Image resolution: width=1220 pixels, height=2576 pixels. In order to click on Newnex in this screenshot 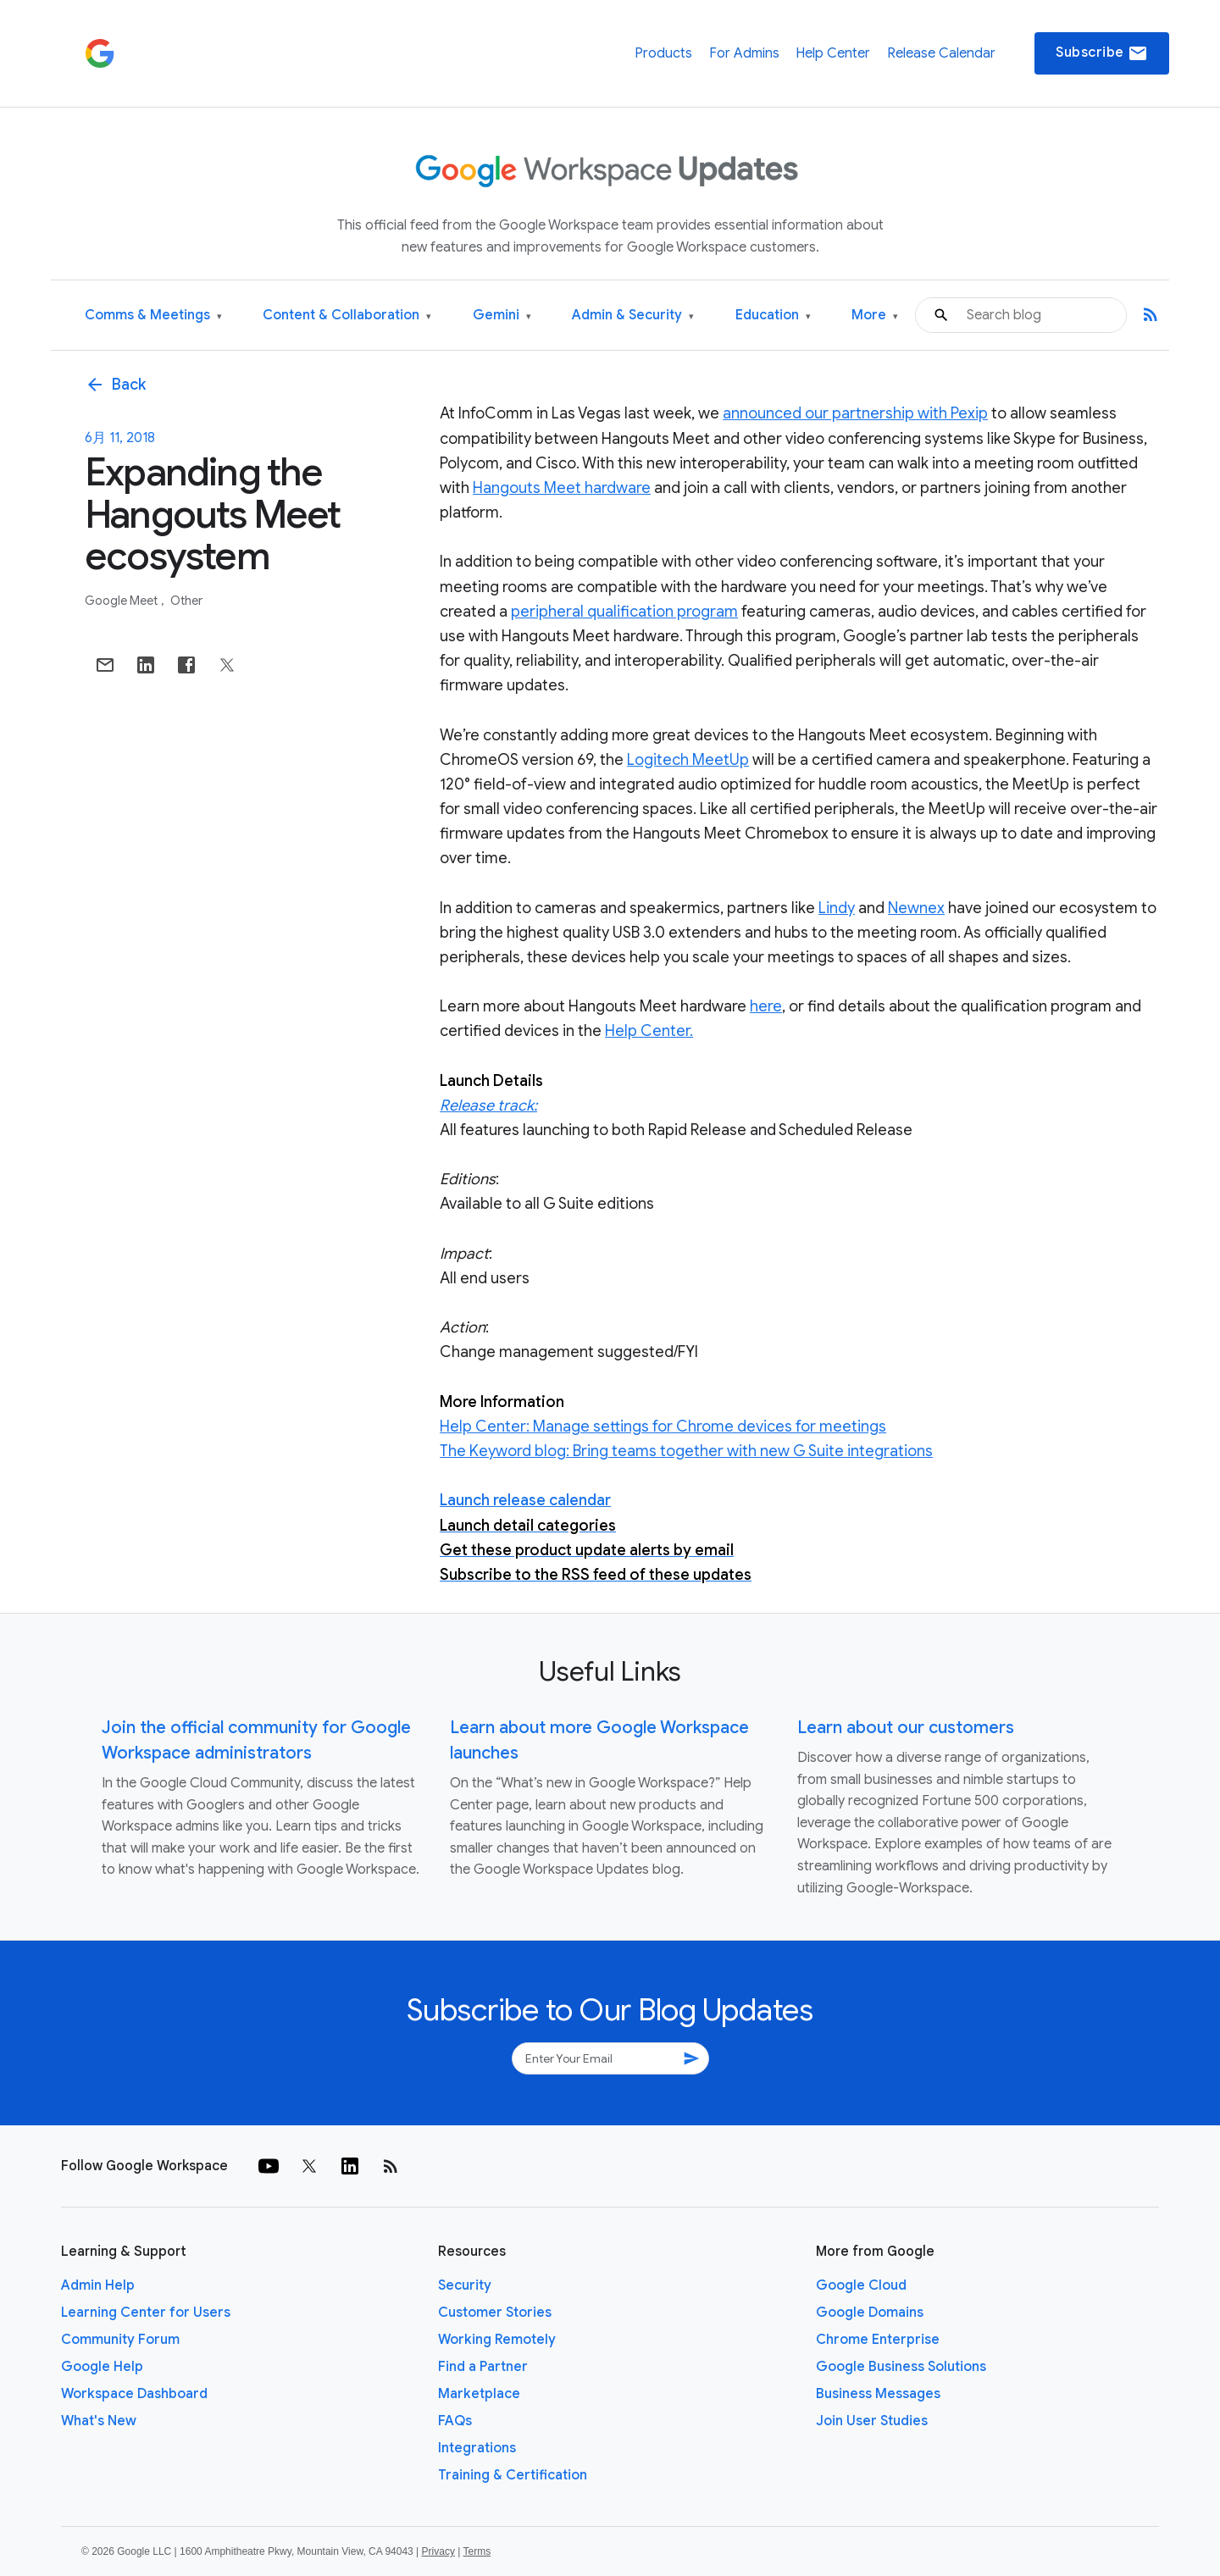, I will do `click(916, 908)`.